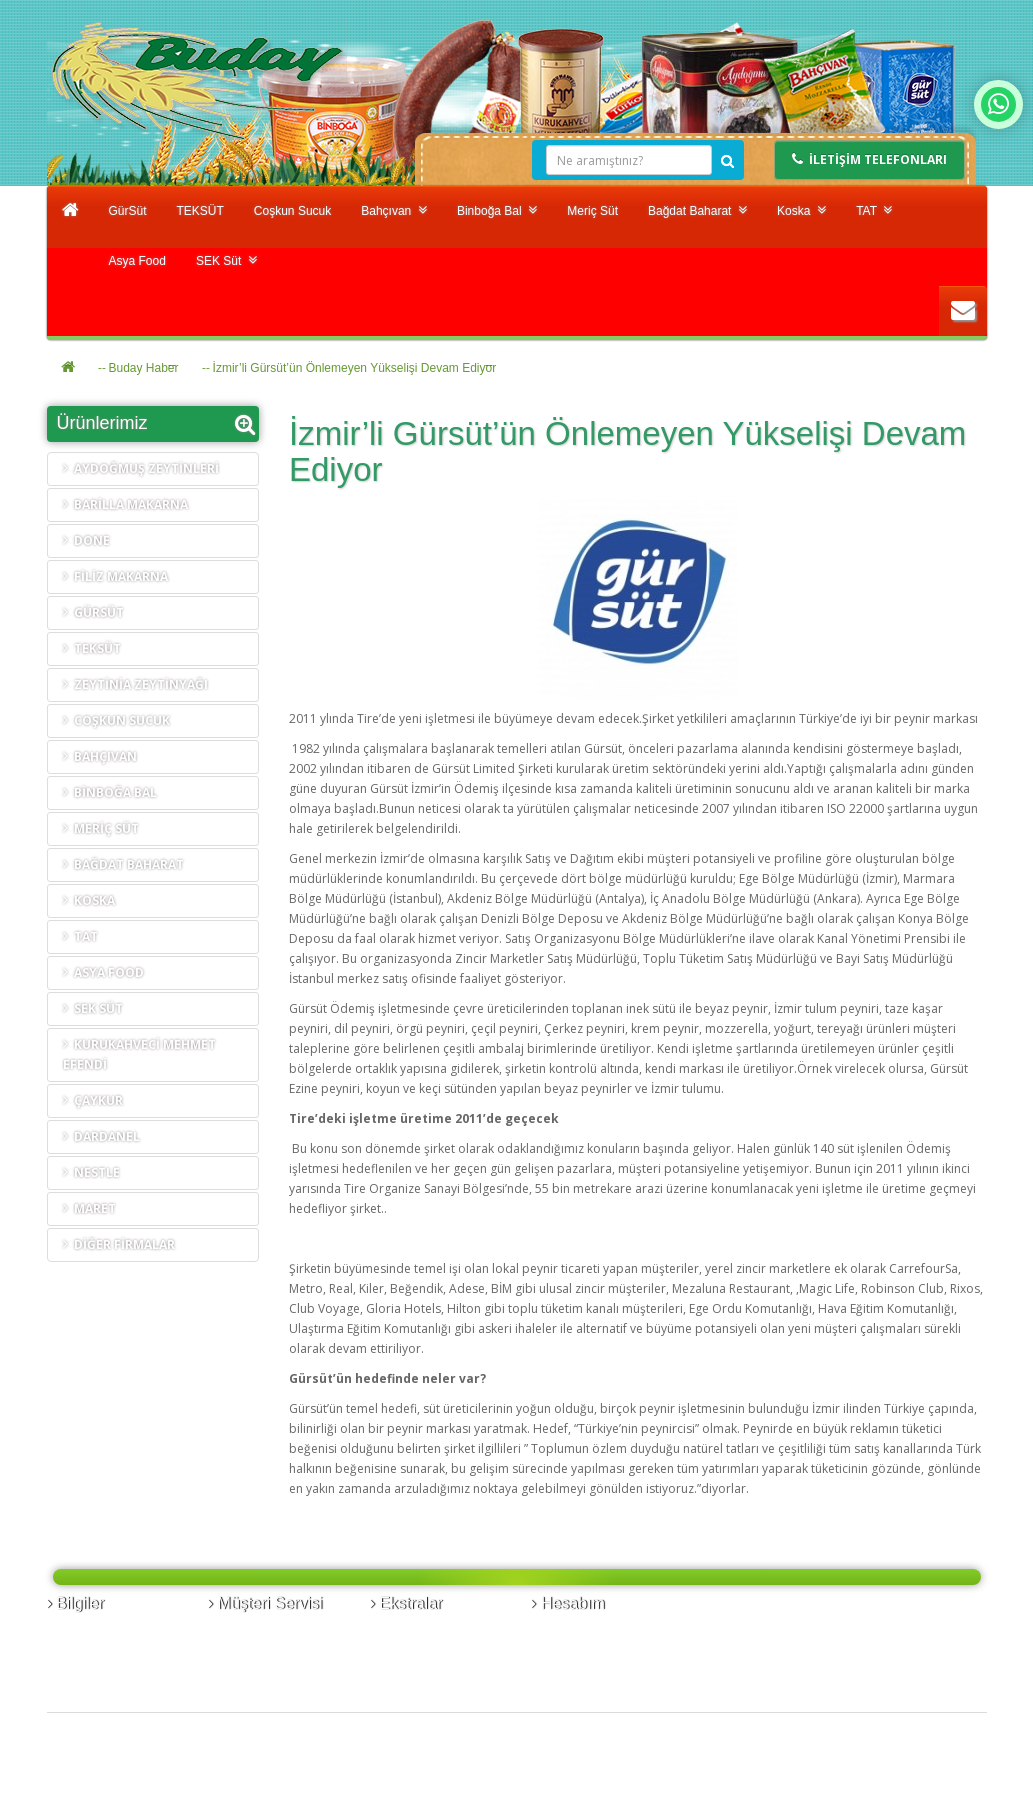  Describe the element at coordinates (139, 1054) in the screenshot. I see `Kurukahveci Mehmet Efendi` at that location.